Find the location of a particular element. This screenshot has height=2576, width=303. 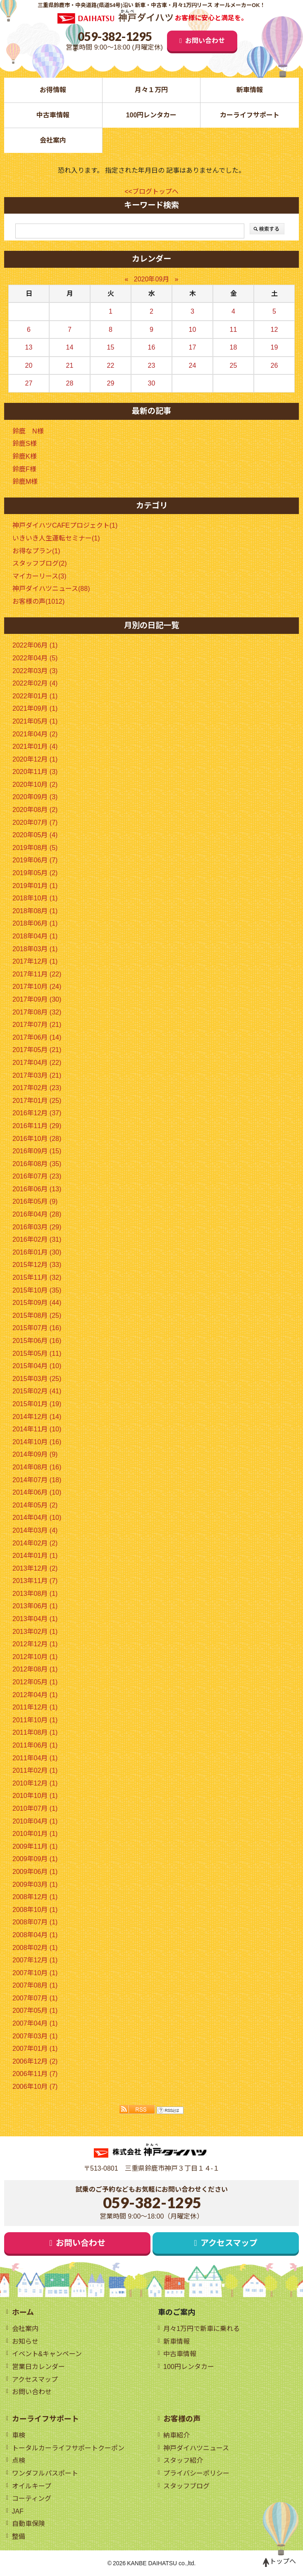

プライバシーポリシー is located at coordinates (196, 2473).